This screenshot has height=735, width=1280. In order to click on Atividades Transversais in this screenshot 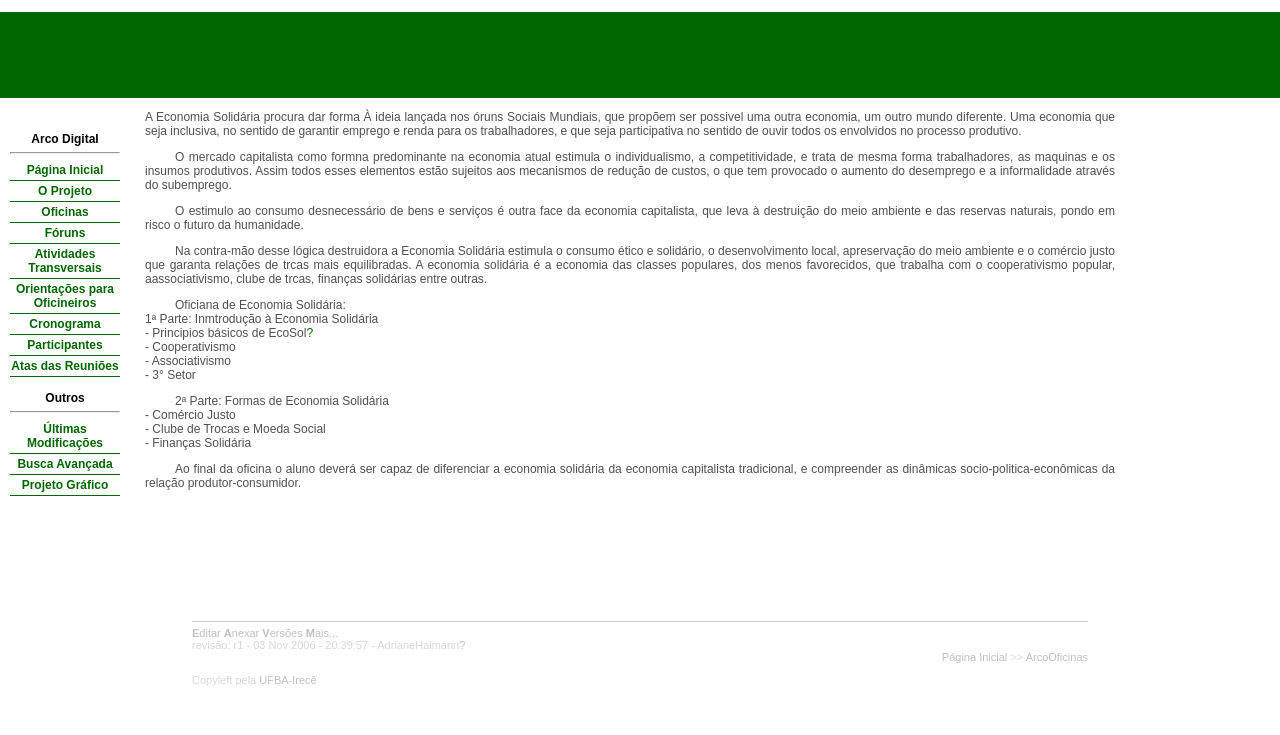, I will do `click(64, 261)`.